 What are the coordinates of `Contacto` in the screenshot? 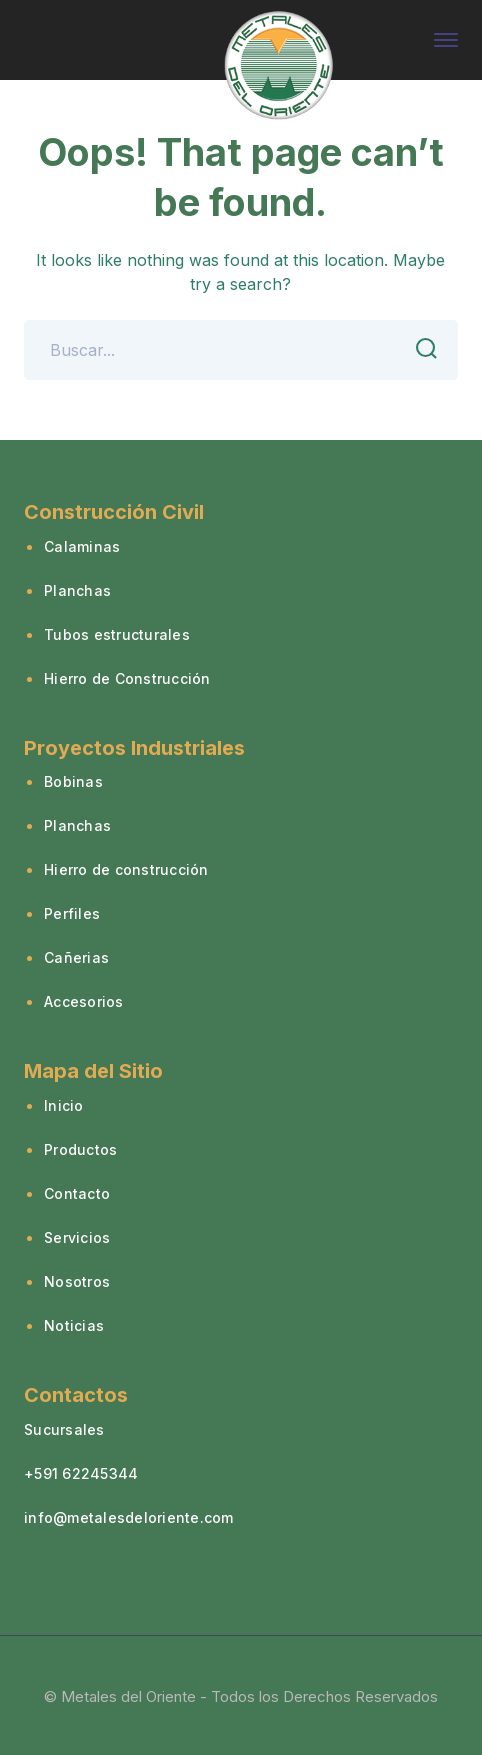 It's located at (77, 1193).